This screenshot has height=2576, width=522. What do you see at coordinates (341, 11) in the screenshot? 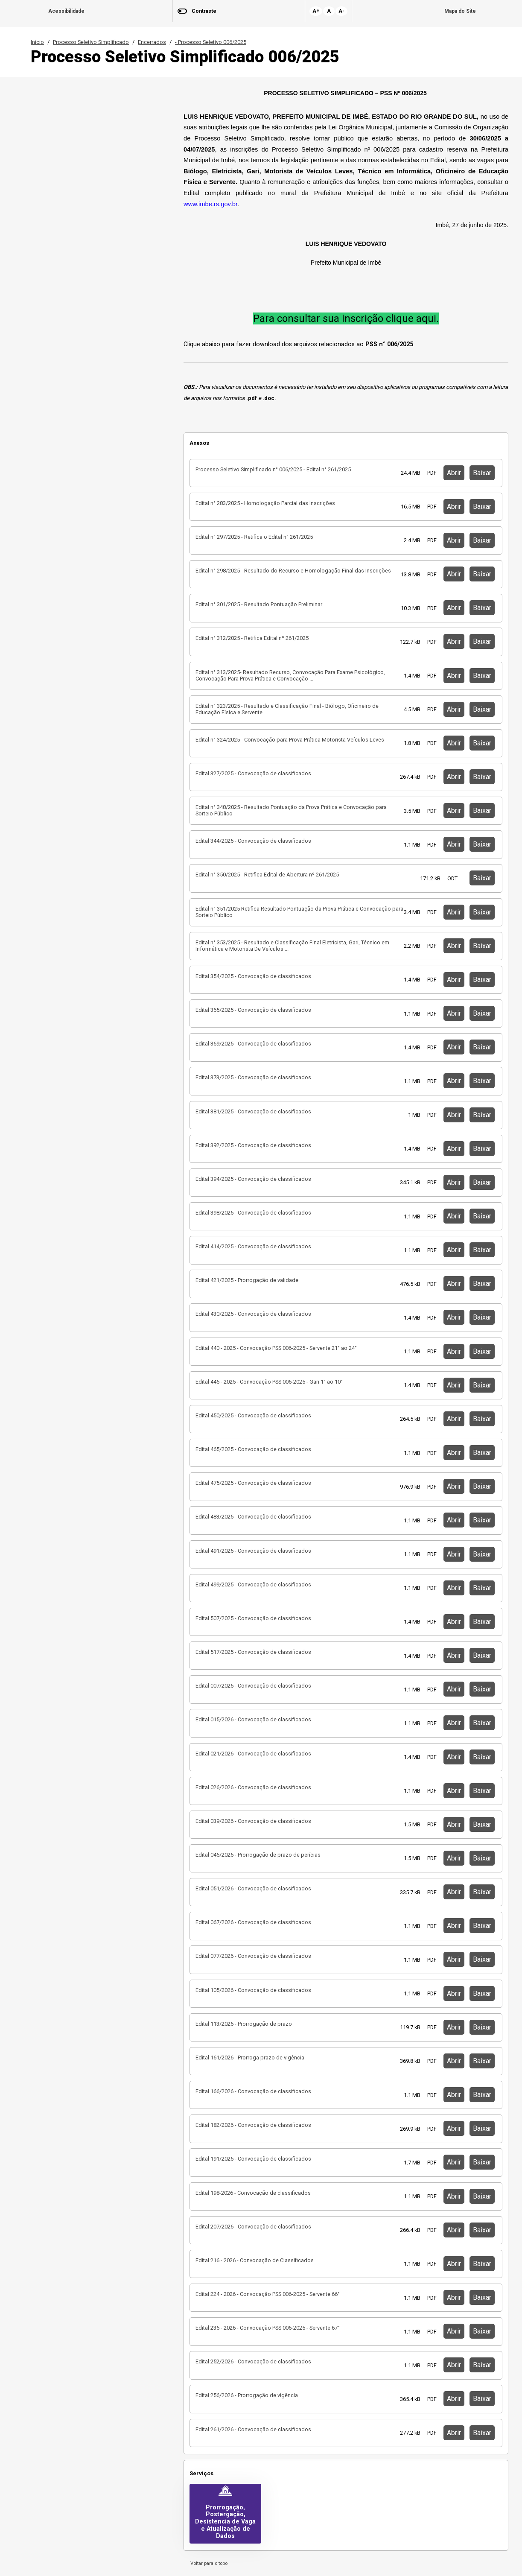
I see `A-` at bounding box center [341, 11].